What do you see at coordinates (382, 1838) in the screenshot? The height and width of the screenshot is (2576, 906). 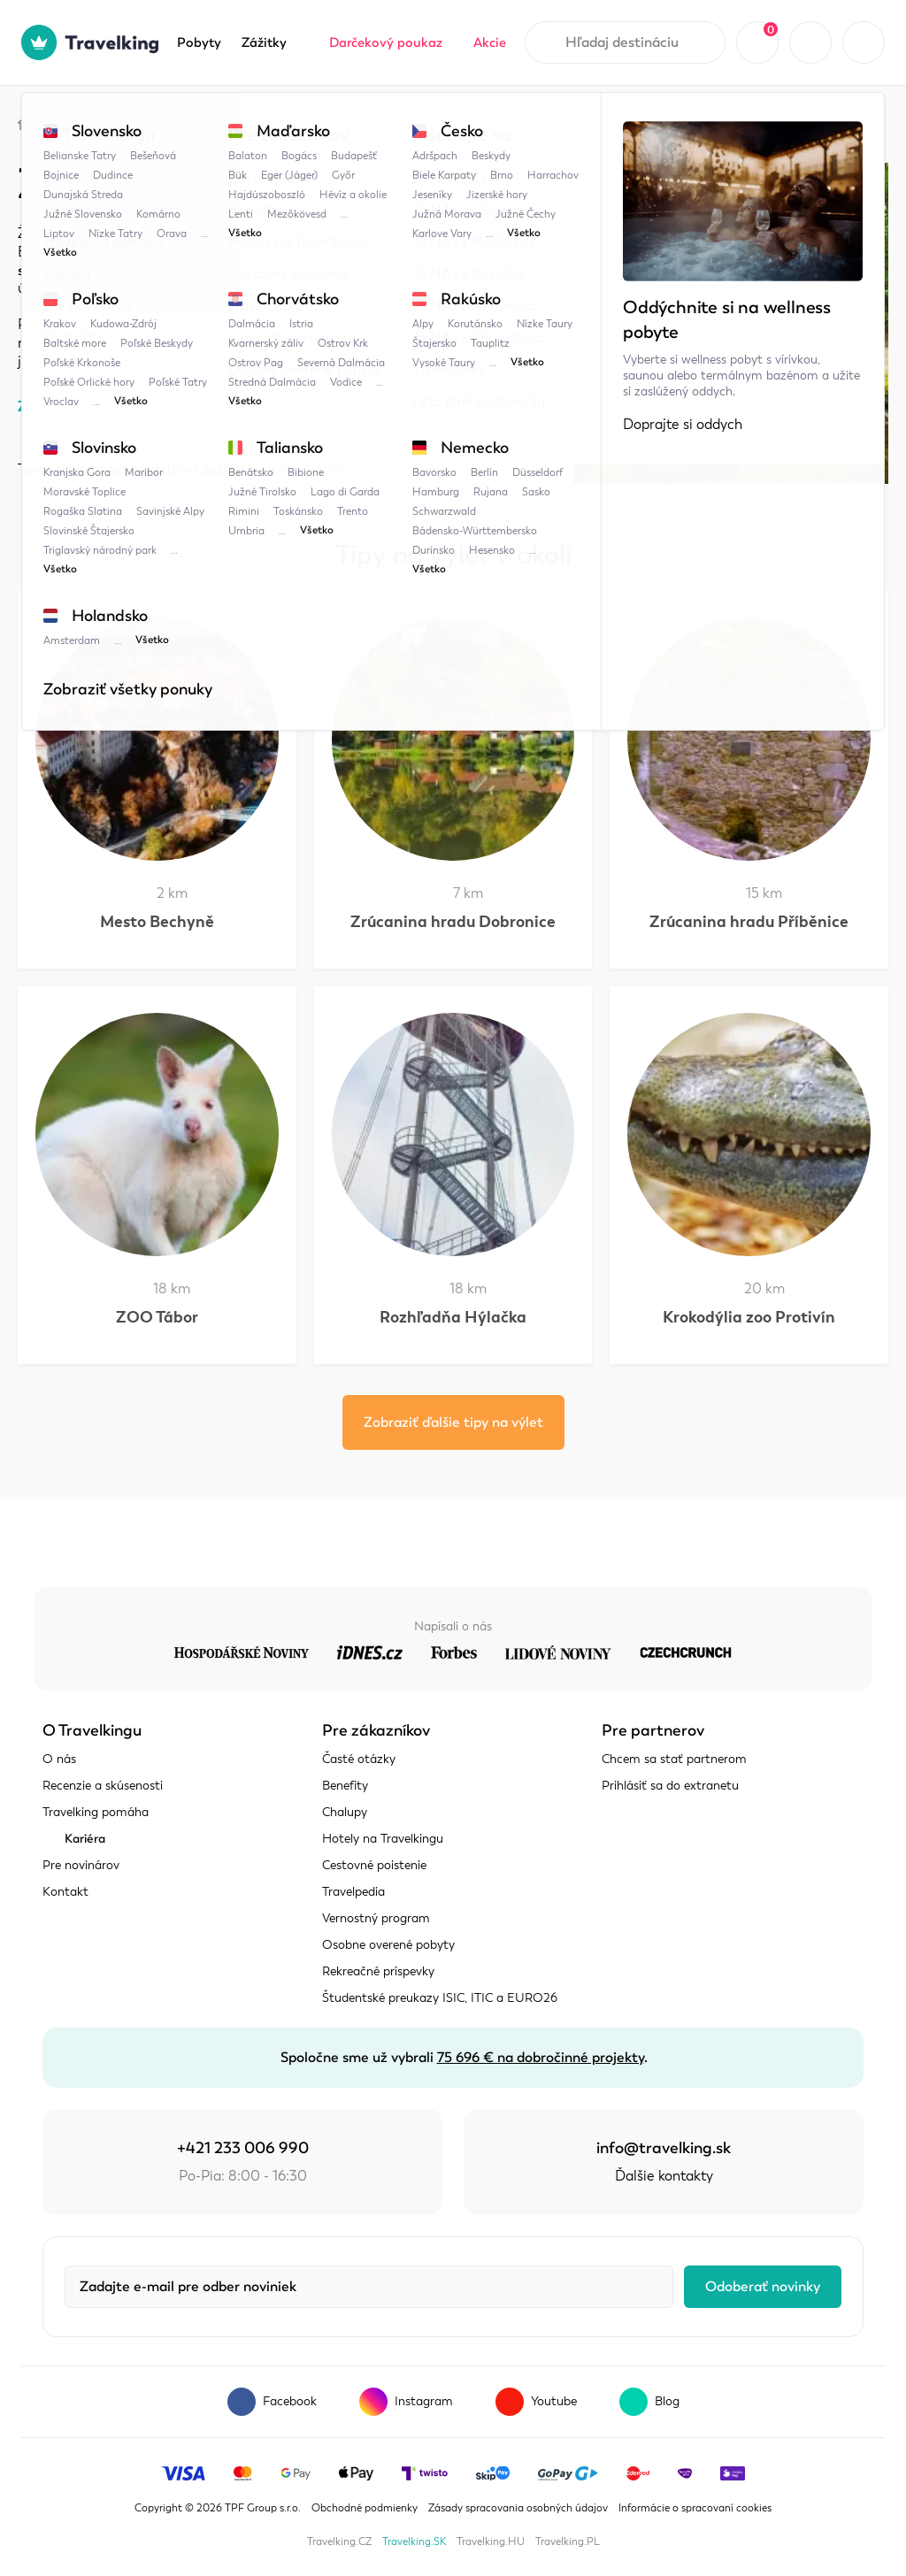 I see `Hotely na Travelkingu` at bounding box center [382, 1838].